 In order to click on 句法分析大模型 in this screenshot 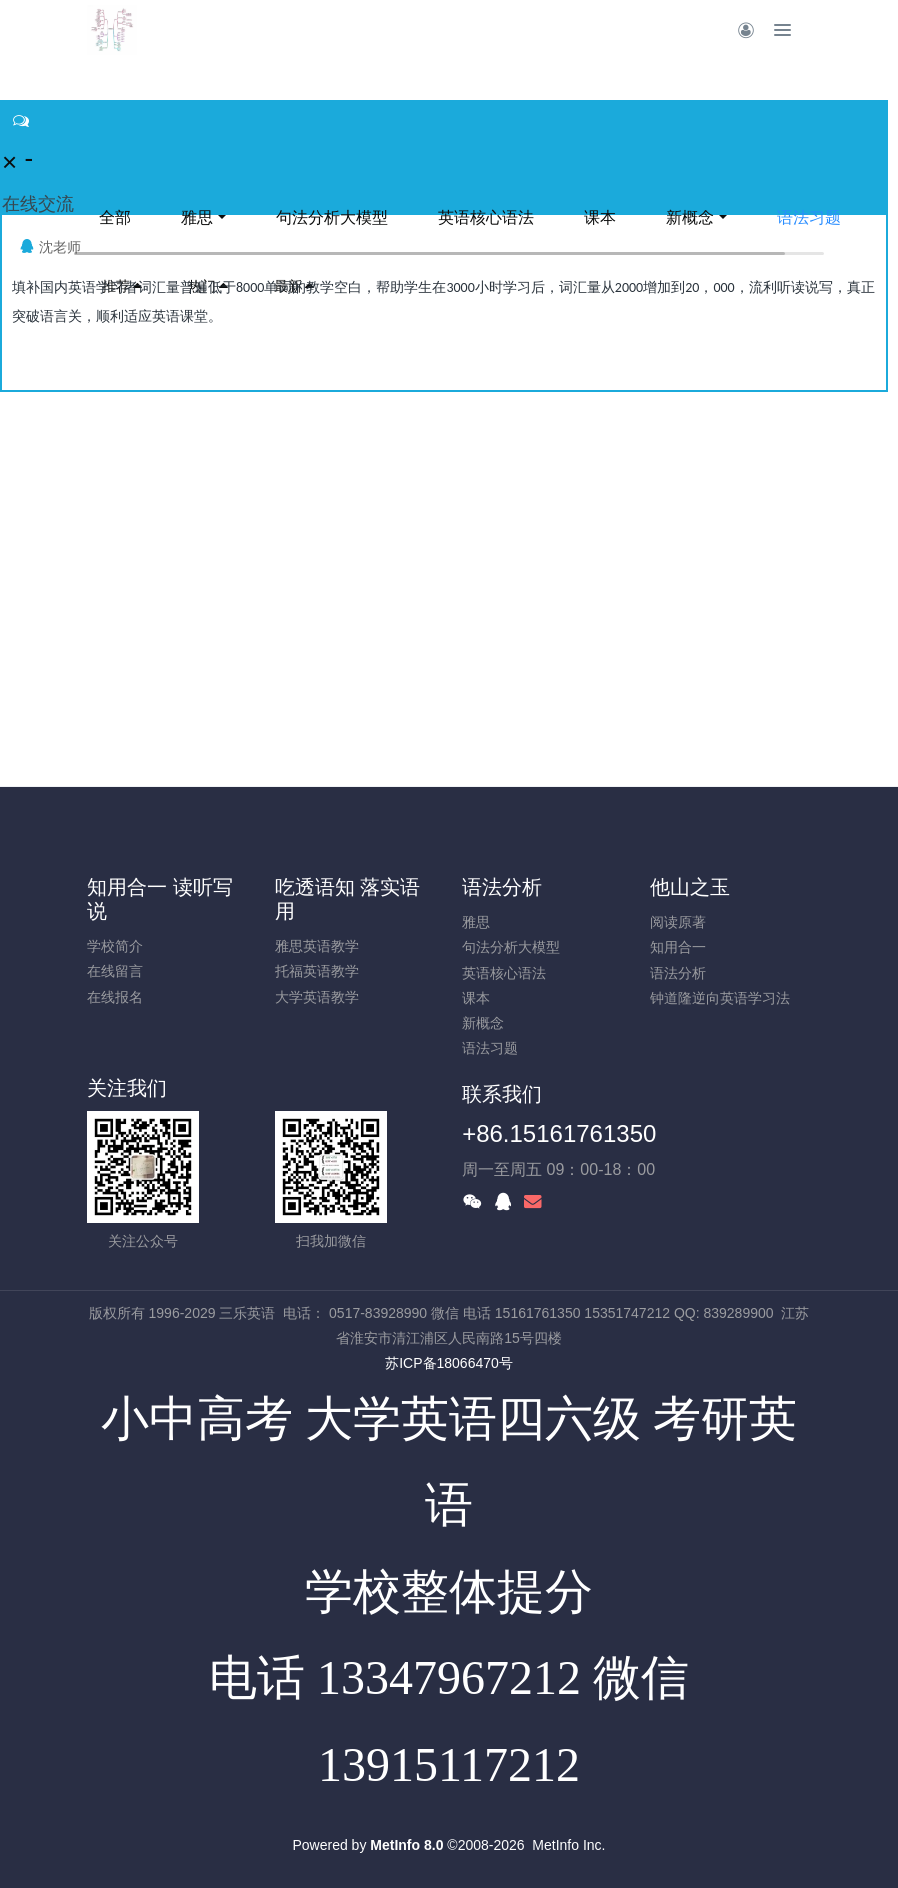, I will do `click(332, 217)`.